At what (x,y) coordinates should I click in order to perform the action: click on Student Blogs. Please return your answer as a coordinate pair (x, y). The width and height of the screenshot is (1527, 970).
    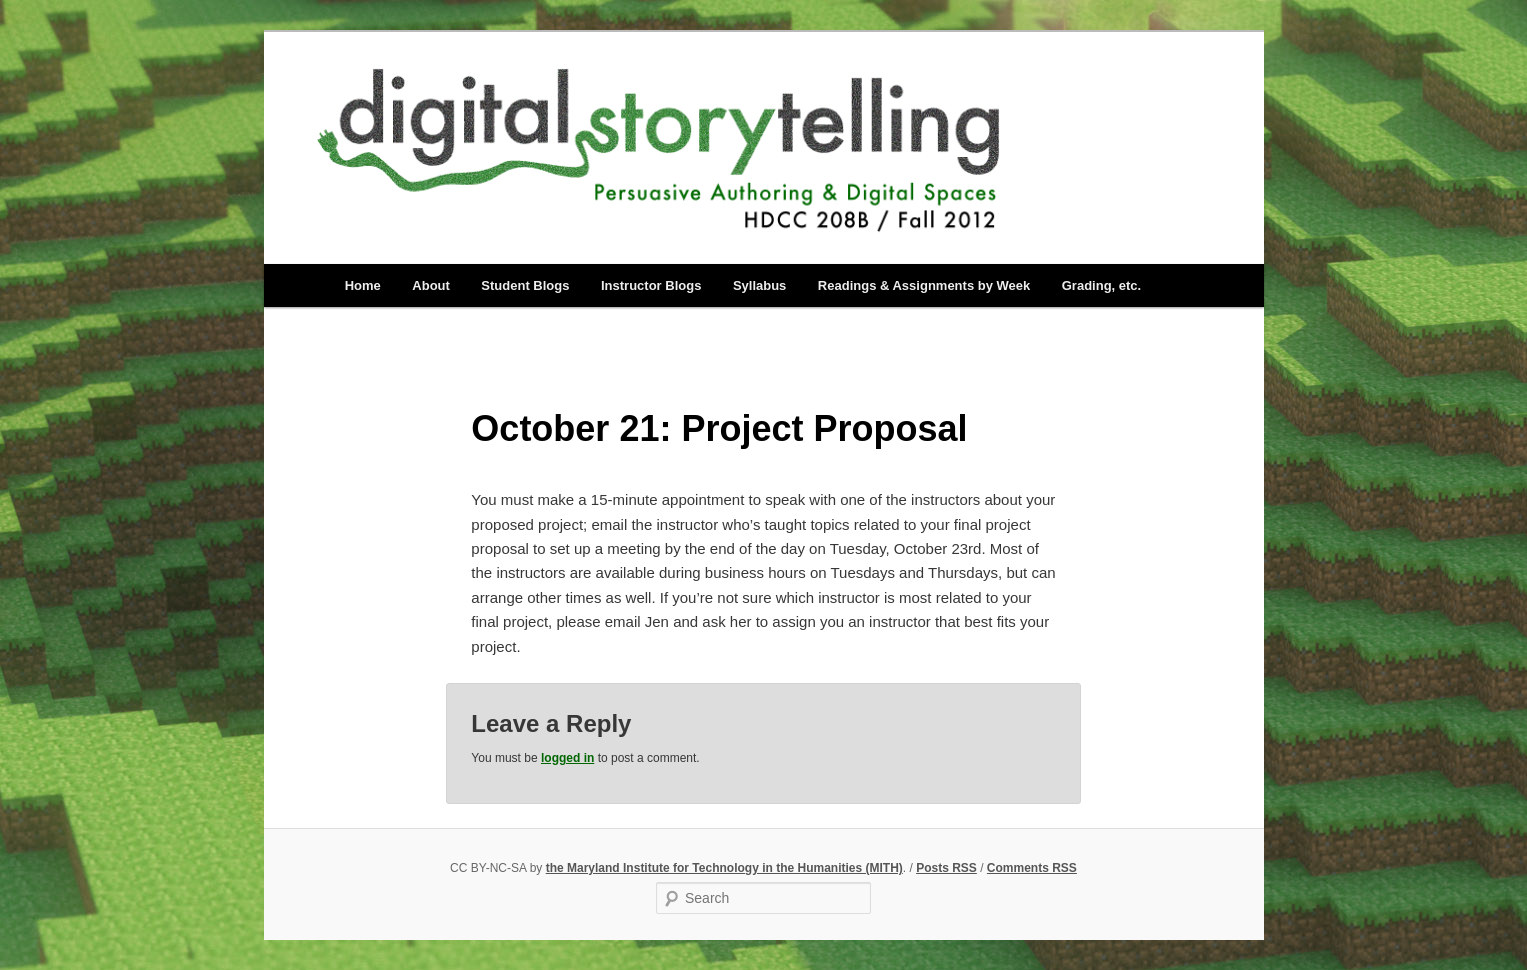
    Looking at the image, I should click on (525, 285).